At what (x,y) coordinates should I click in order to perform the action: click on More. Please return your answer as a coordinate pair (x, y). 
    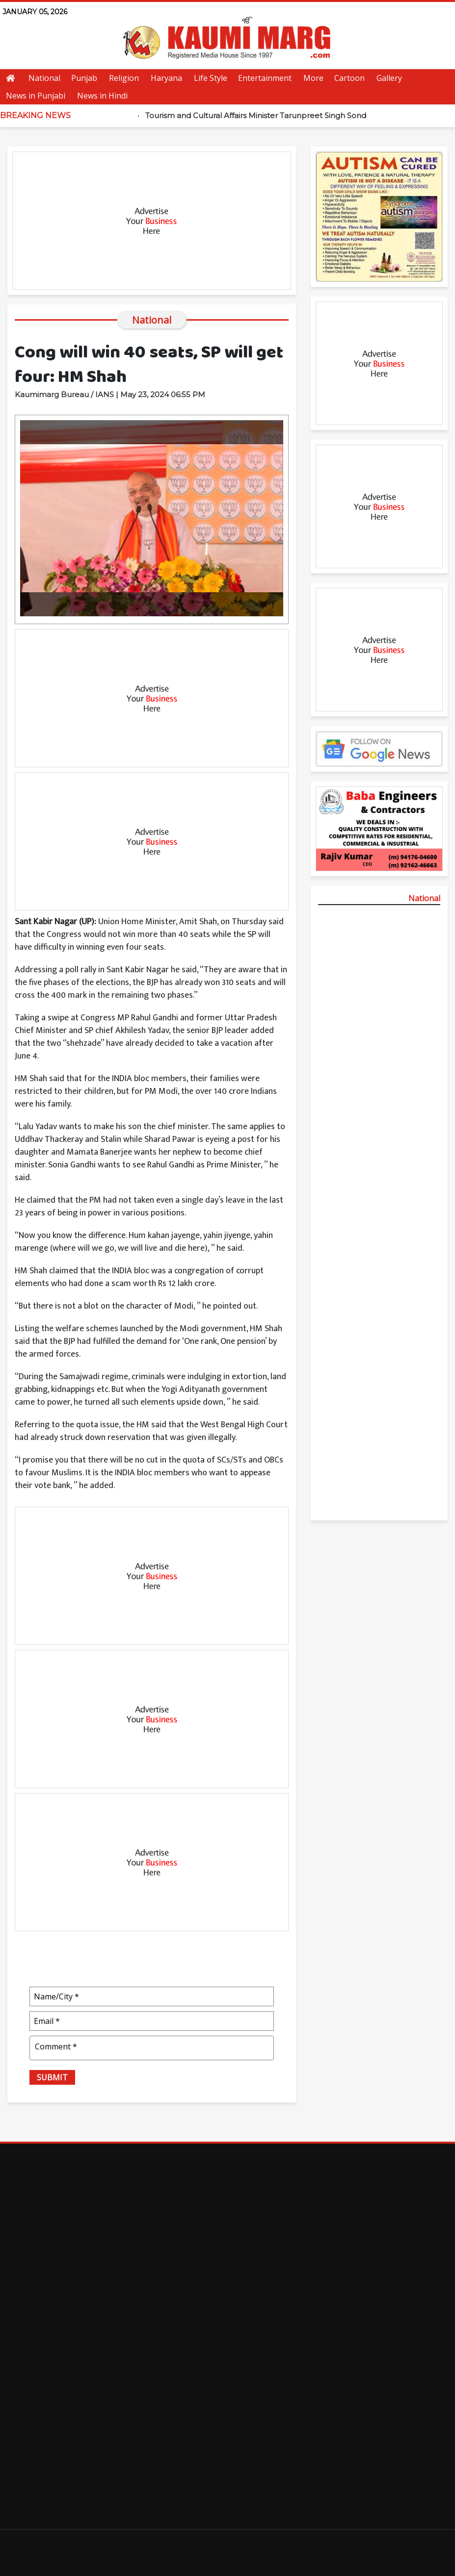
    Looking at the image, I should click on (313, 78).